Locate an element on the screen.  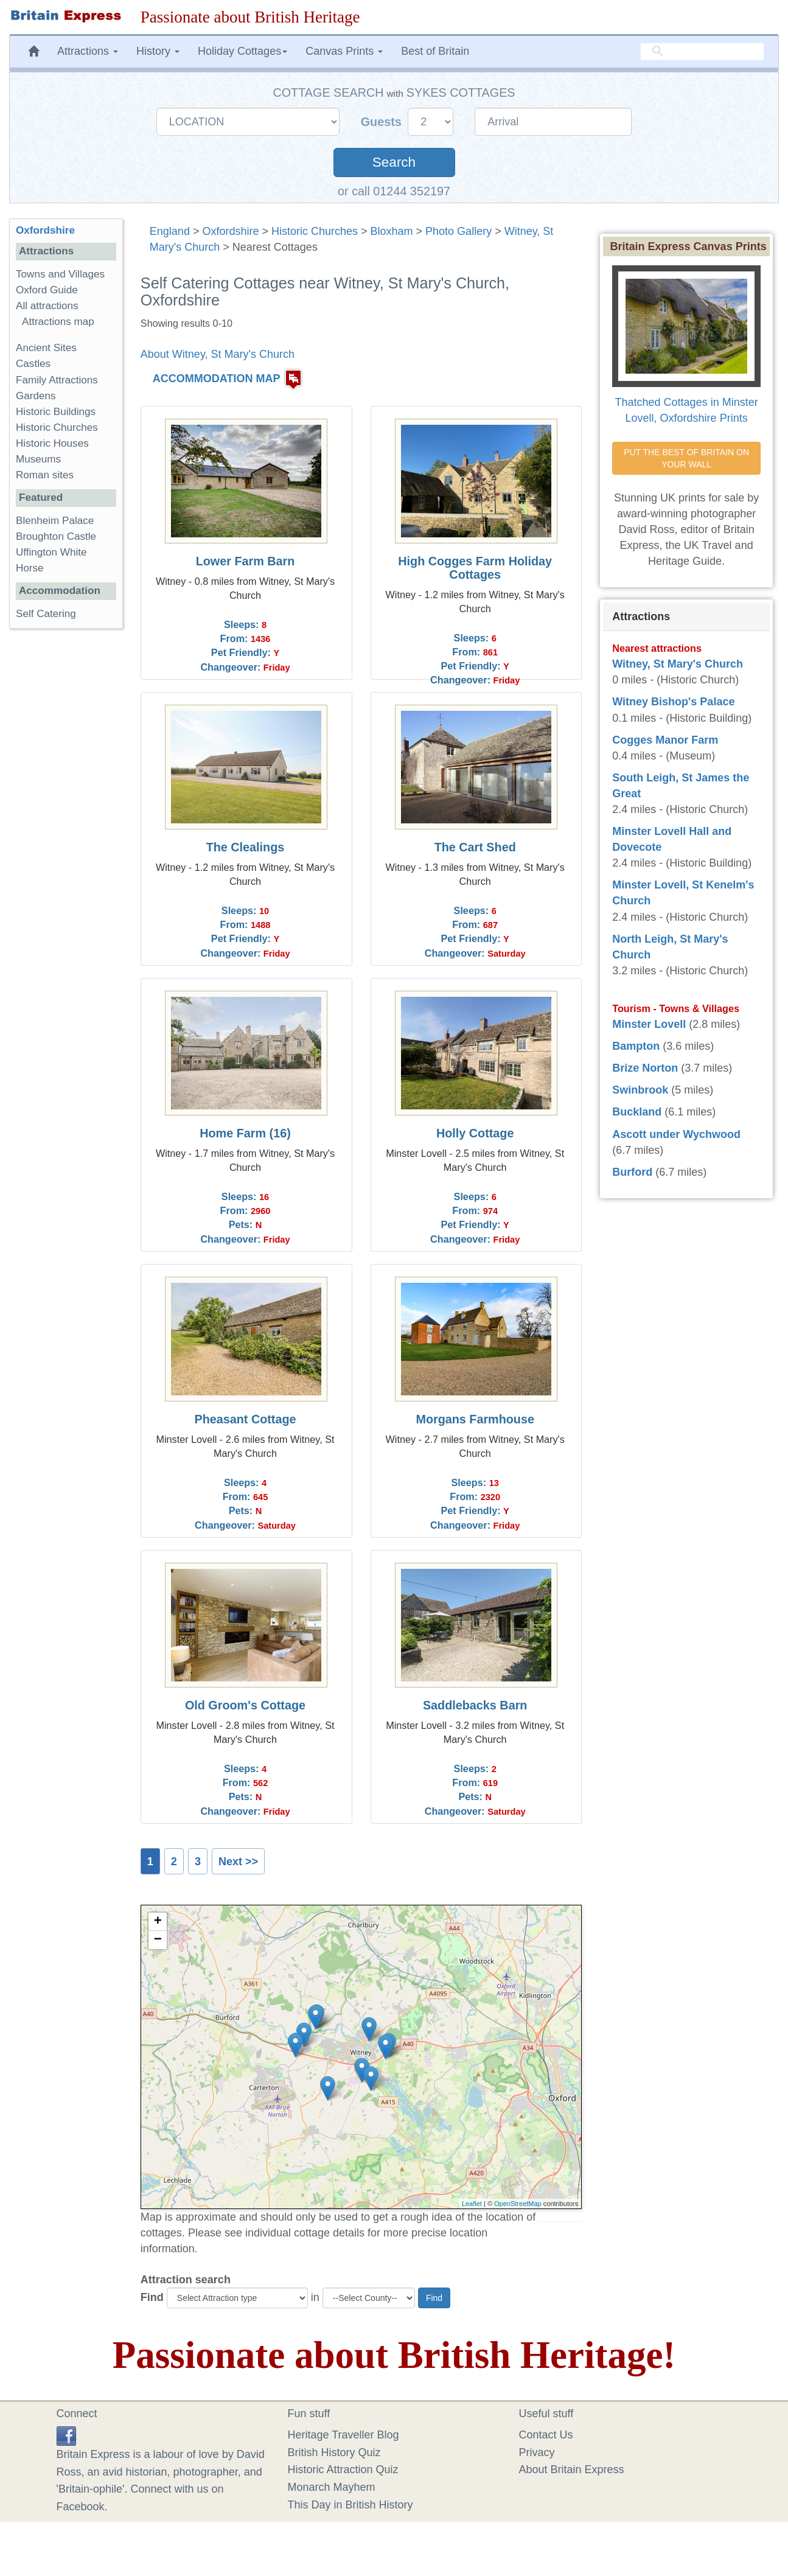
Contact Us is located at coordinates (546, 2435).